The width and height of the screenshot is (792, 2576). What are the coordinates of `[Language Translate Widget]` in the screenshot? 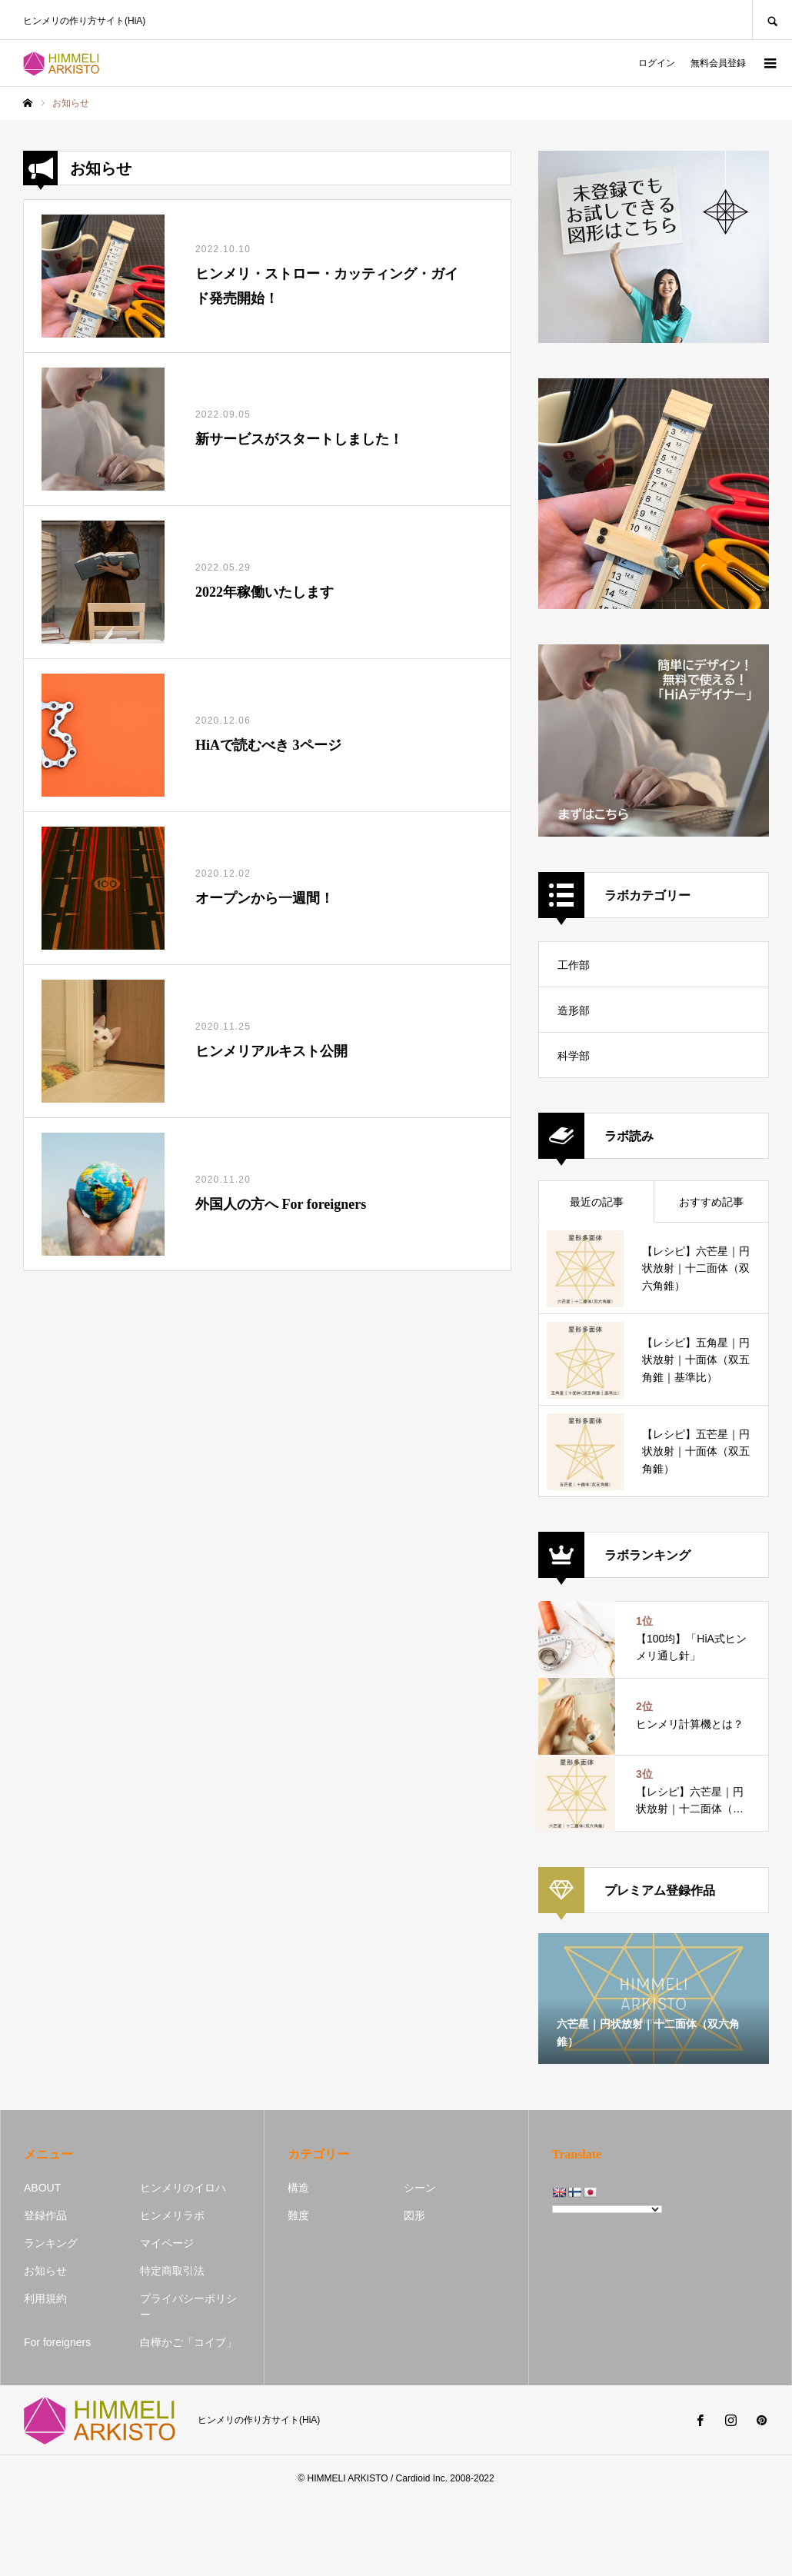 It's located at (607, 2209).